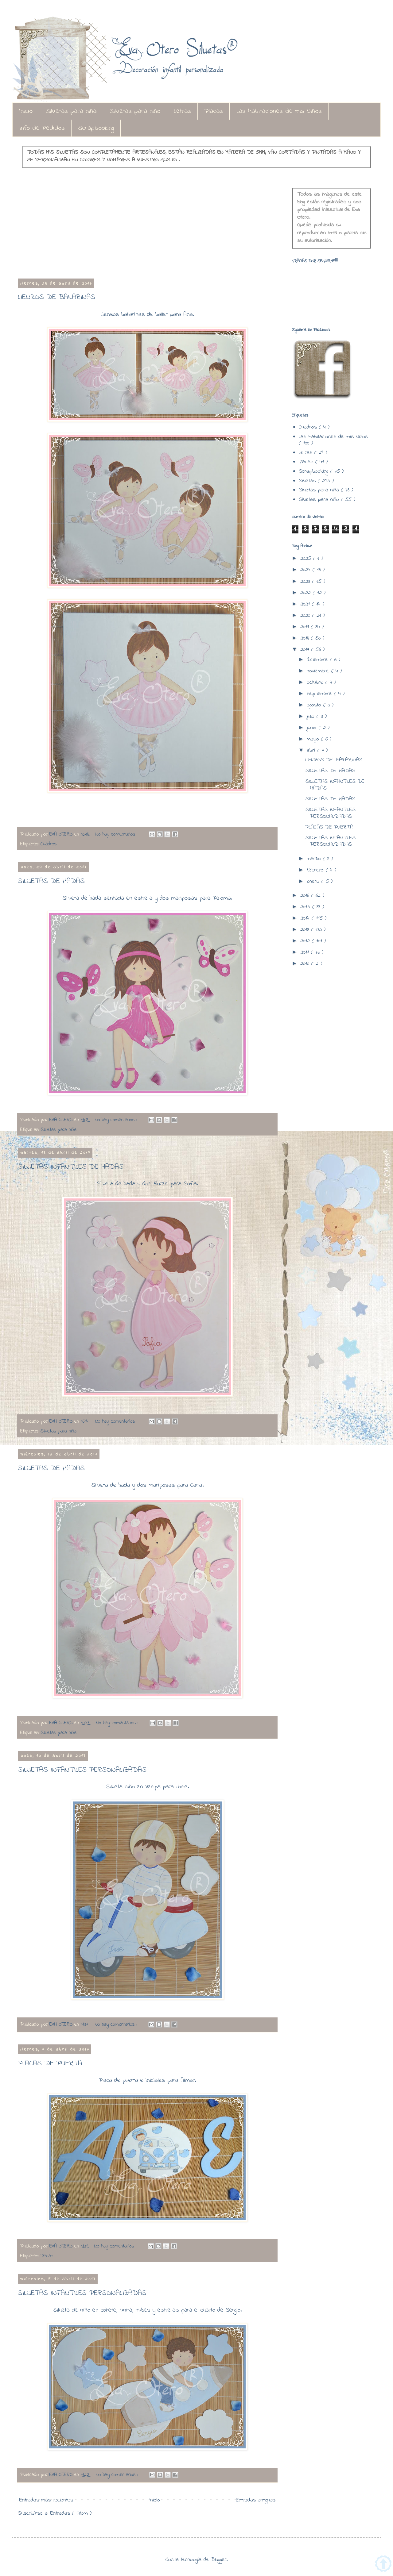  I want to click on 2012, so click(306, 941).